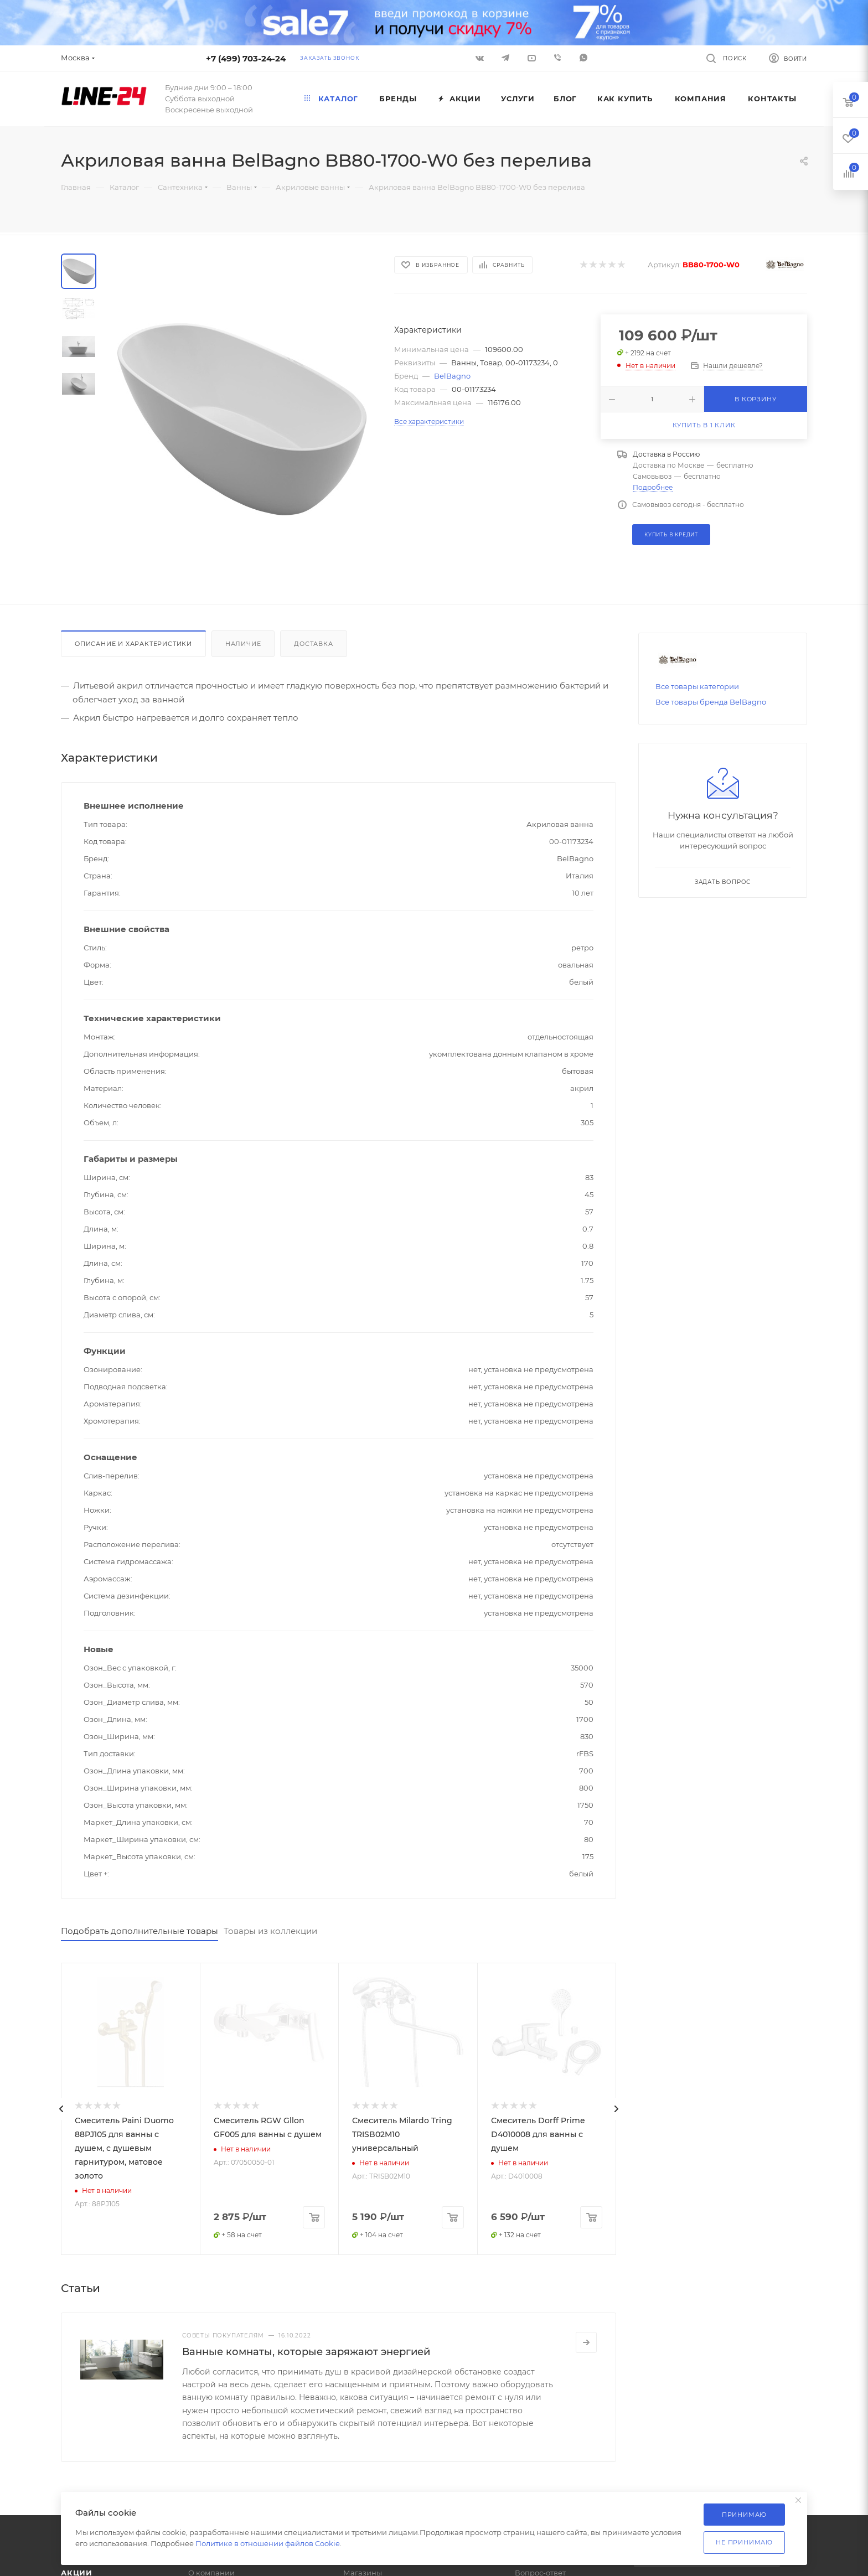 Image resolution: width=868 pixels, height=2576 pixels. What do you see at coordinates (267, 2543) in the screenshot?
I see `Политике в отношении файлов Cookie` at bounding box center [267, 2543].